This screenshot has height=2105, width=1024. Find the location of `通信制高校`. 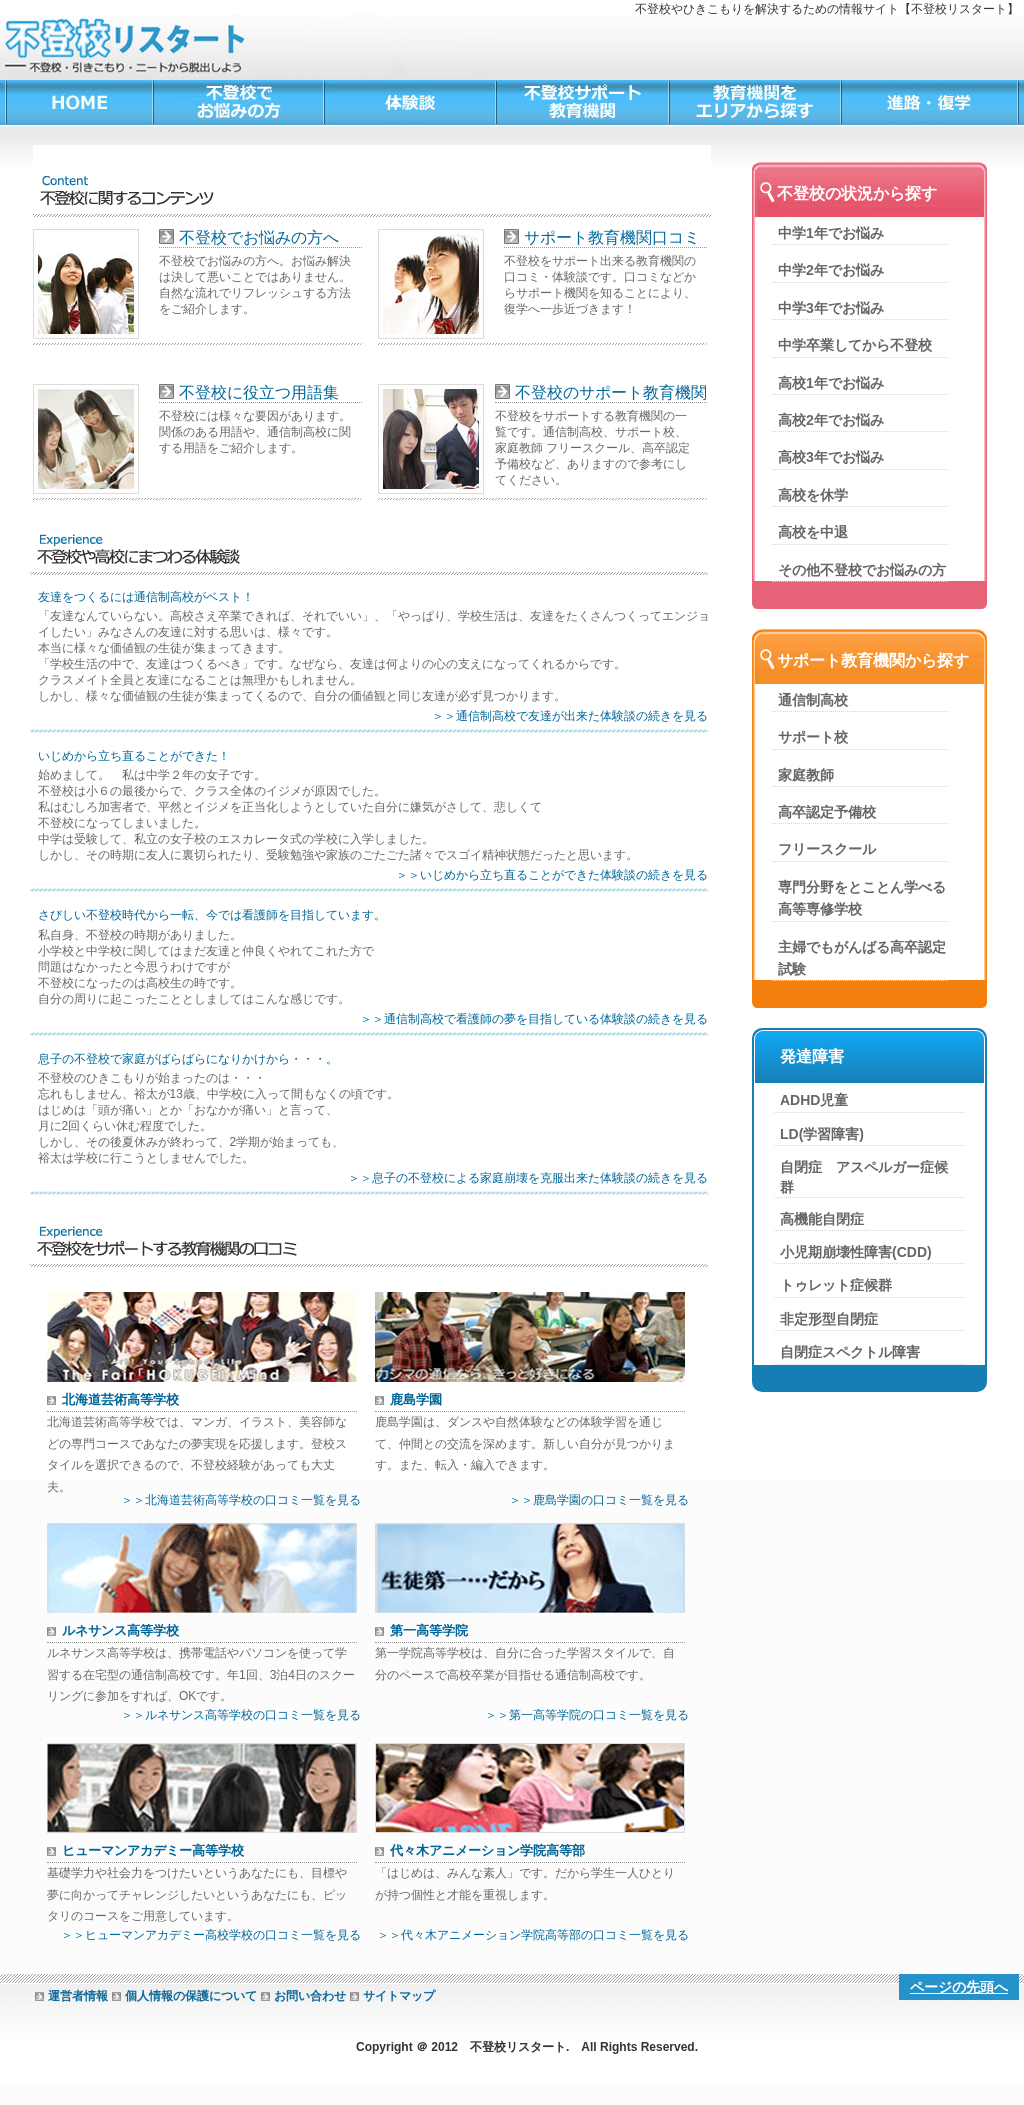

通信制高校 is located at coordinates (813, 700).